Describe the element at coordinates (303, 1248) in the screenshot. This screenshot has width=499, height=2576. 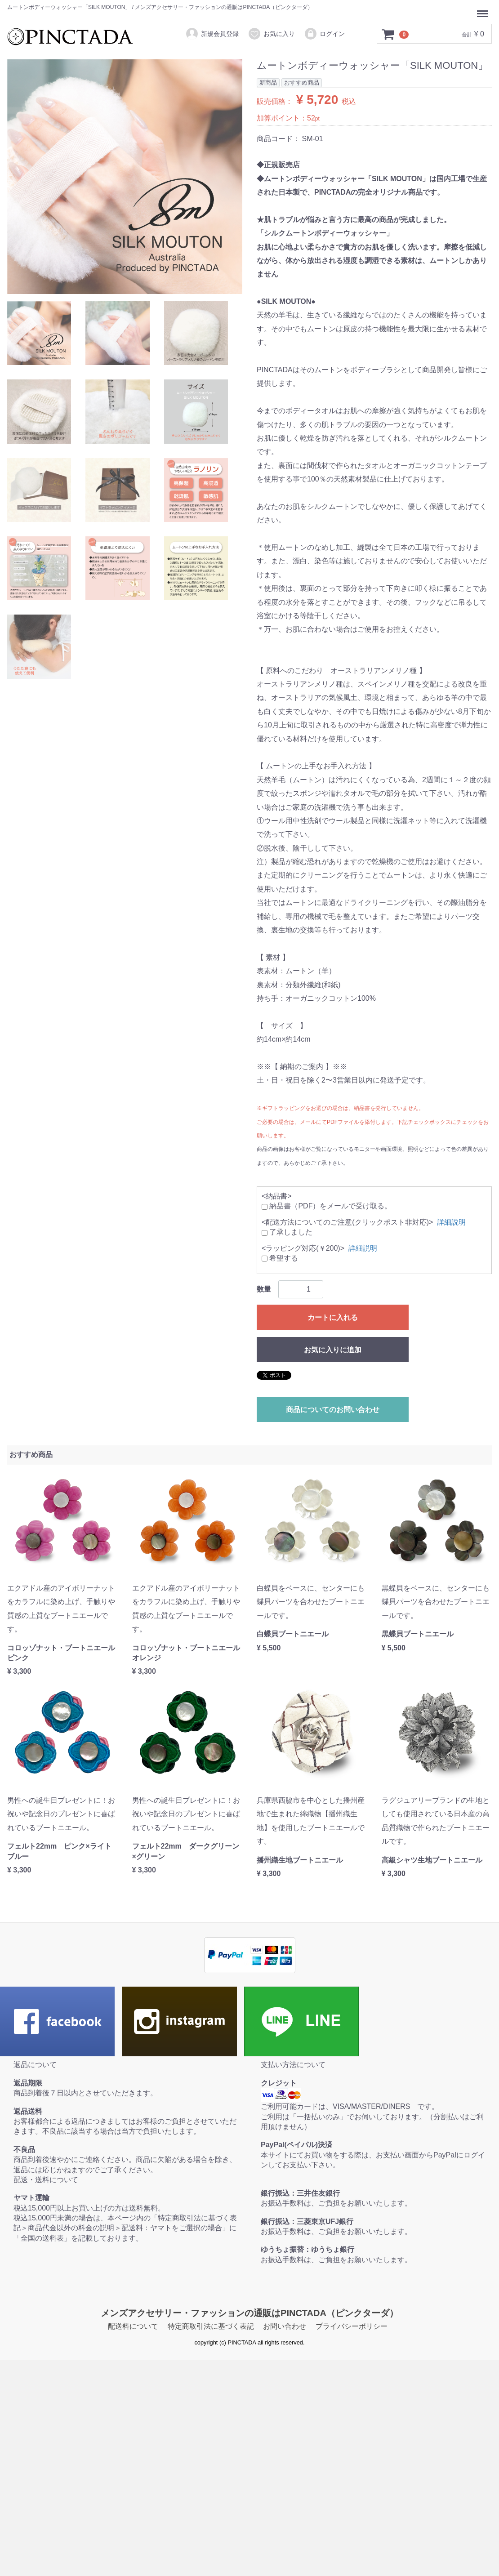
I see `<ラッピング対応(￥200)>` at that location.